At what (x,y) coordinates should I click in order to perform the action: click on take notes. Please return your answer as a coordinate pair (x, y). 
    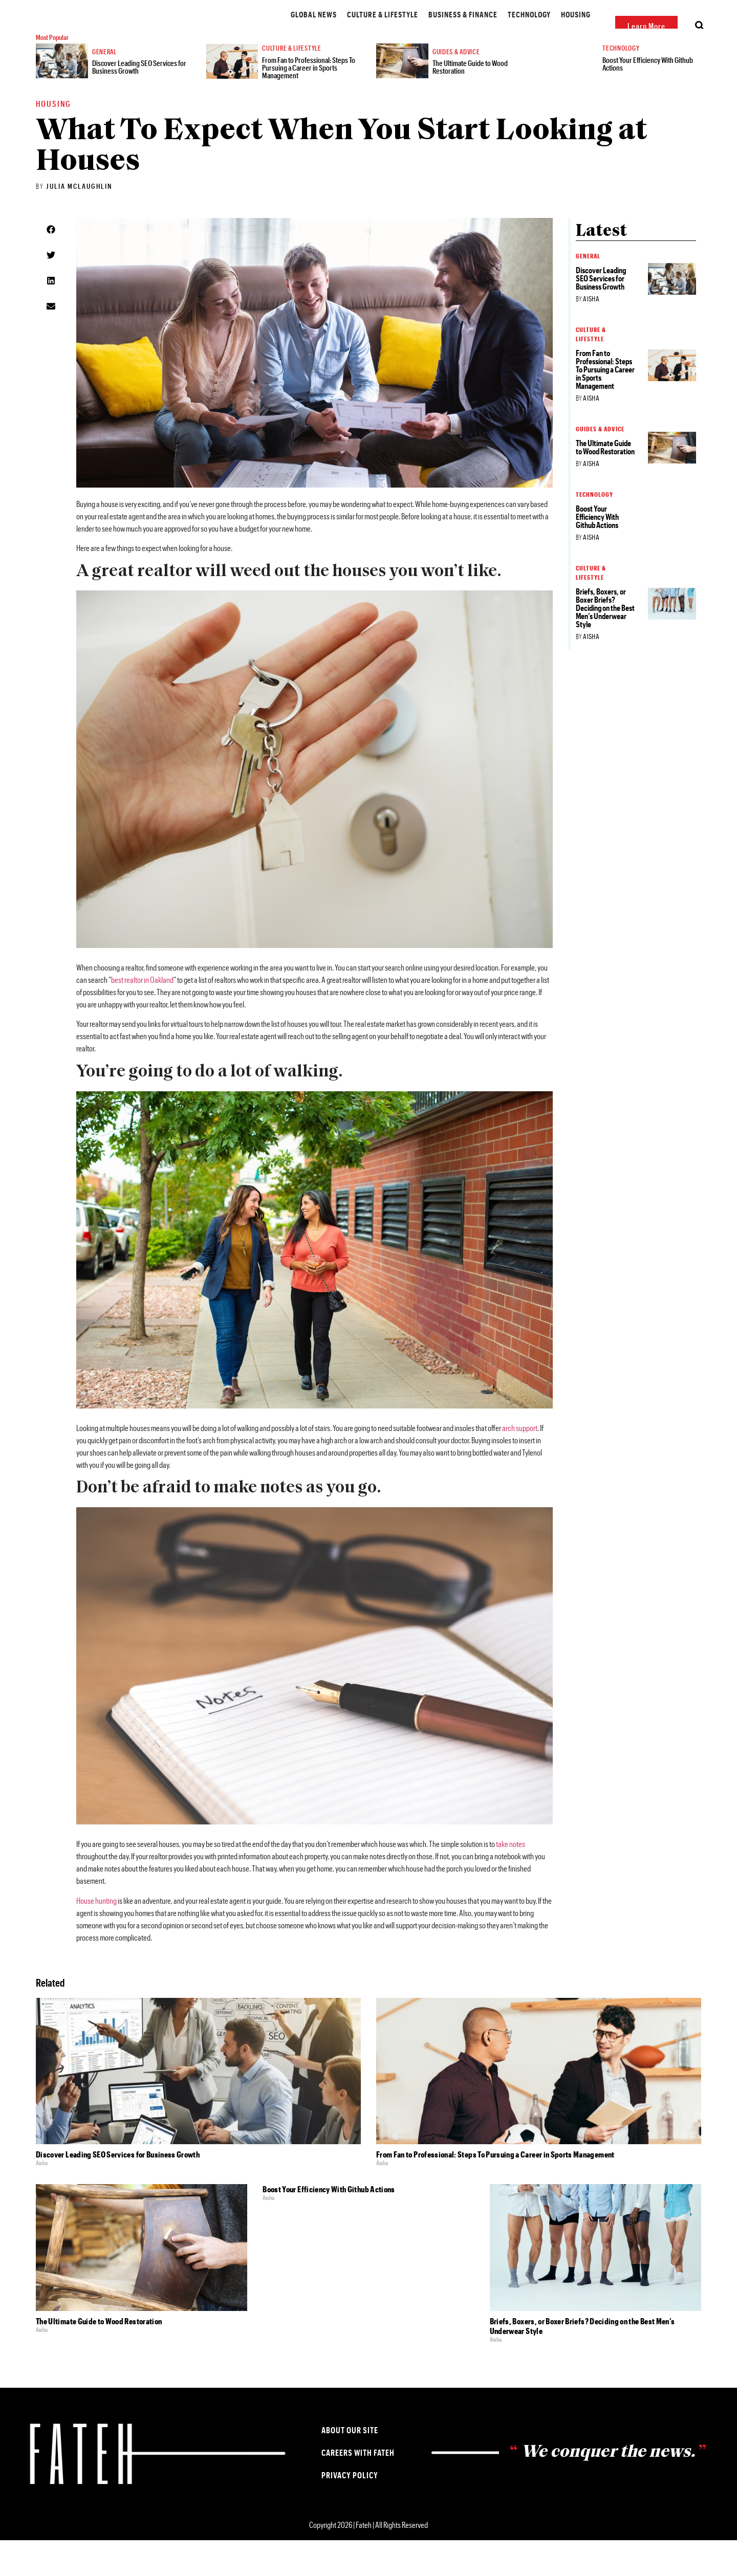
    Looking at the image, I should click on (510, 1879).